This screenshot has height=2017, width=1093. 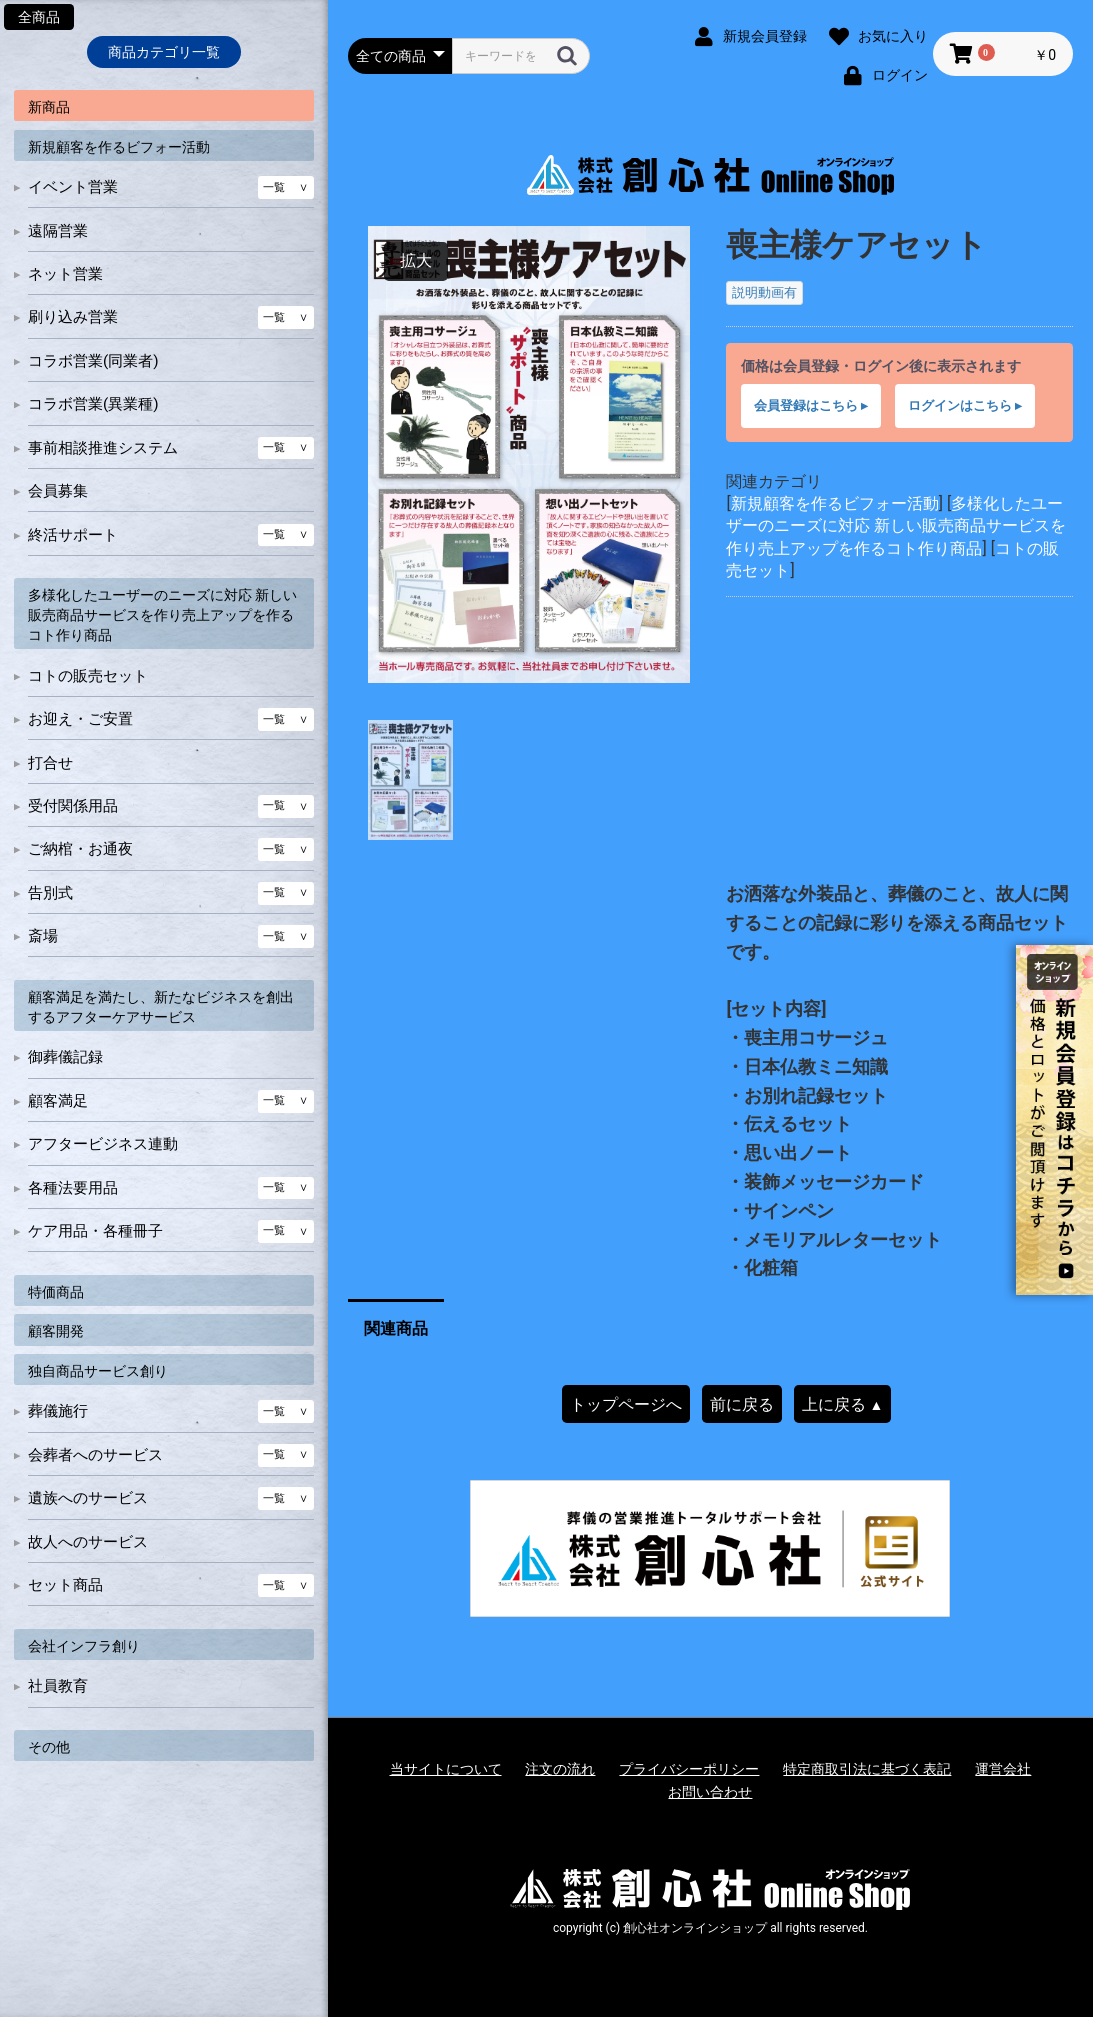 What do you see at coordinates (162, 615) in the screenshot?
I see `多様化したユーザーのニーズに対応 新しい販売商品サービスを作り売上アップを作るコト作り商品` at bounding box center [162, 615].